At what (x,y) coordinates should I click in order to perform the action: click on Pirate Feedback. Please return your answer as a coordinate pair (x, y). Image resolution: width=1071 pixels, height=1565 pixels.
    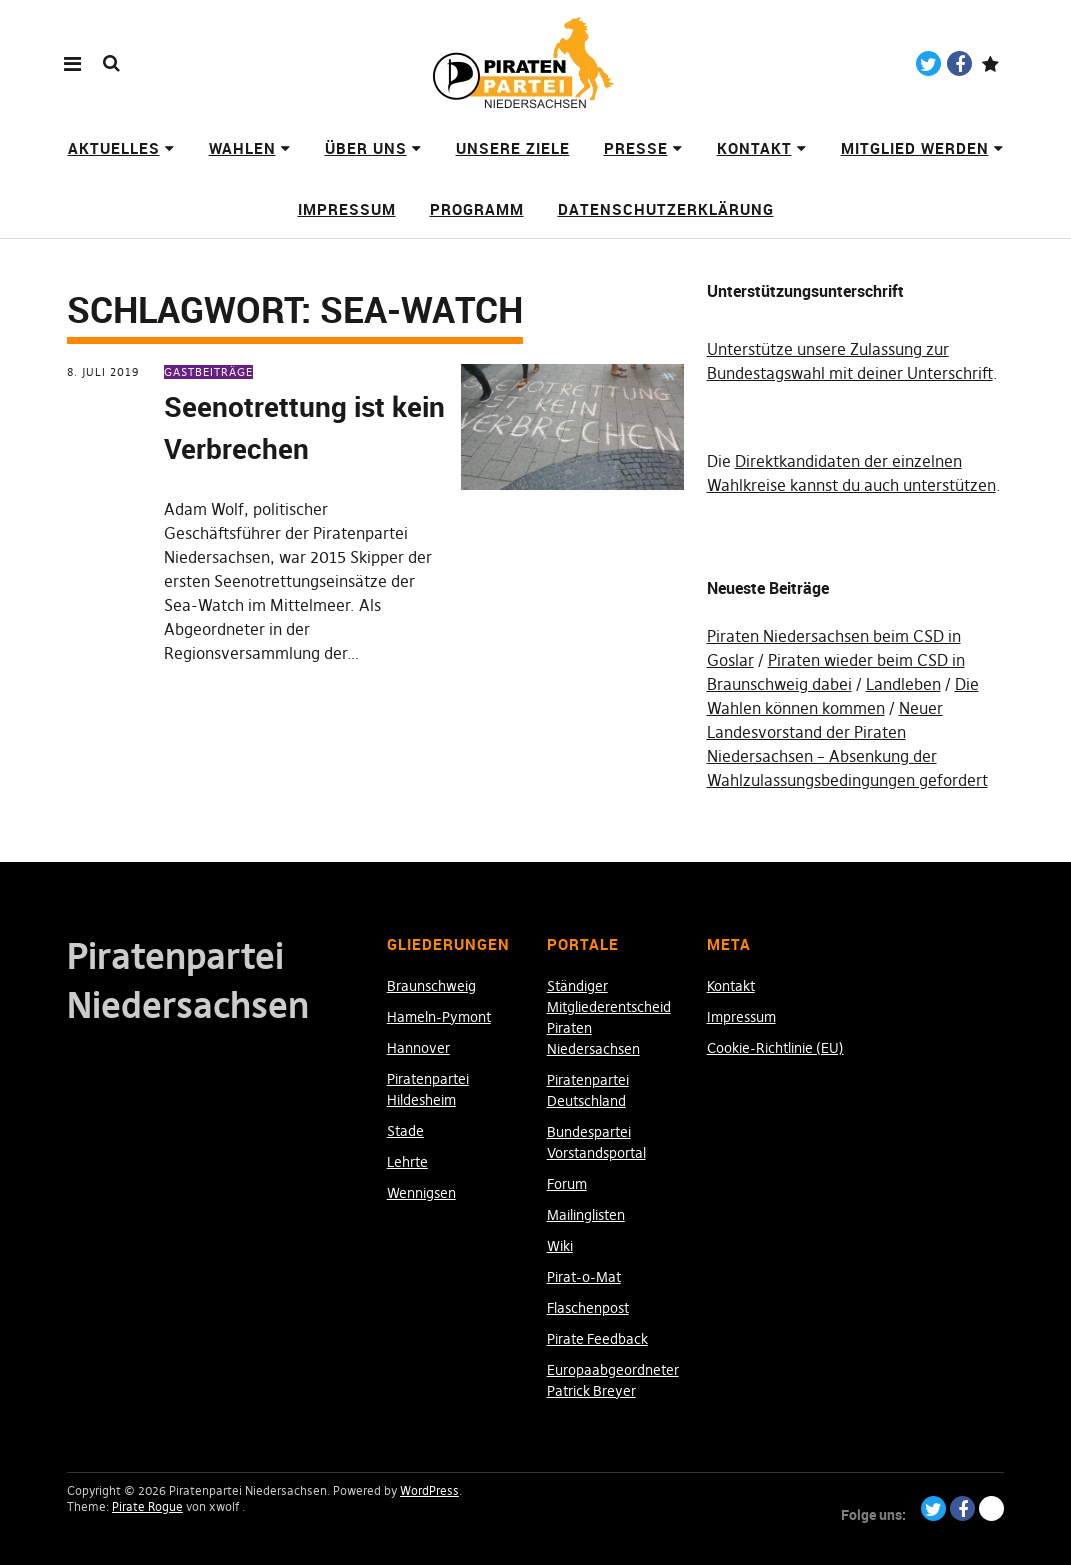
    Looking at the image, I should click on (597, 1339).